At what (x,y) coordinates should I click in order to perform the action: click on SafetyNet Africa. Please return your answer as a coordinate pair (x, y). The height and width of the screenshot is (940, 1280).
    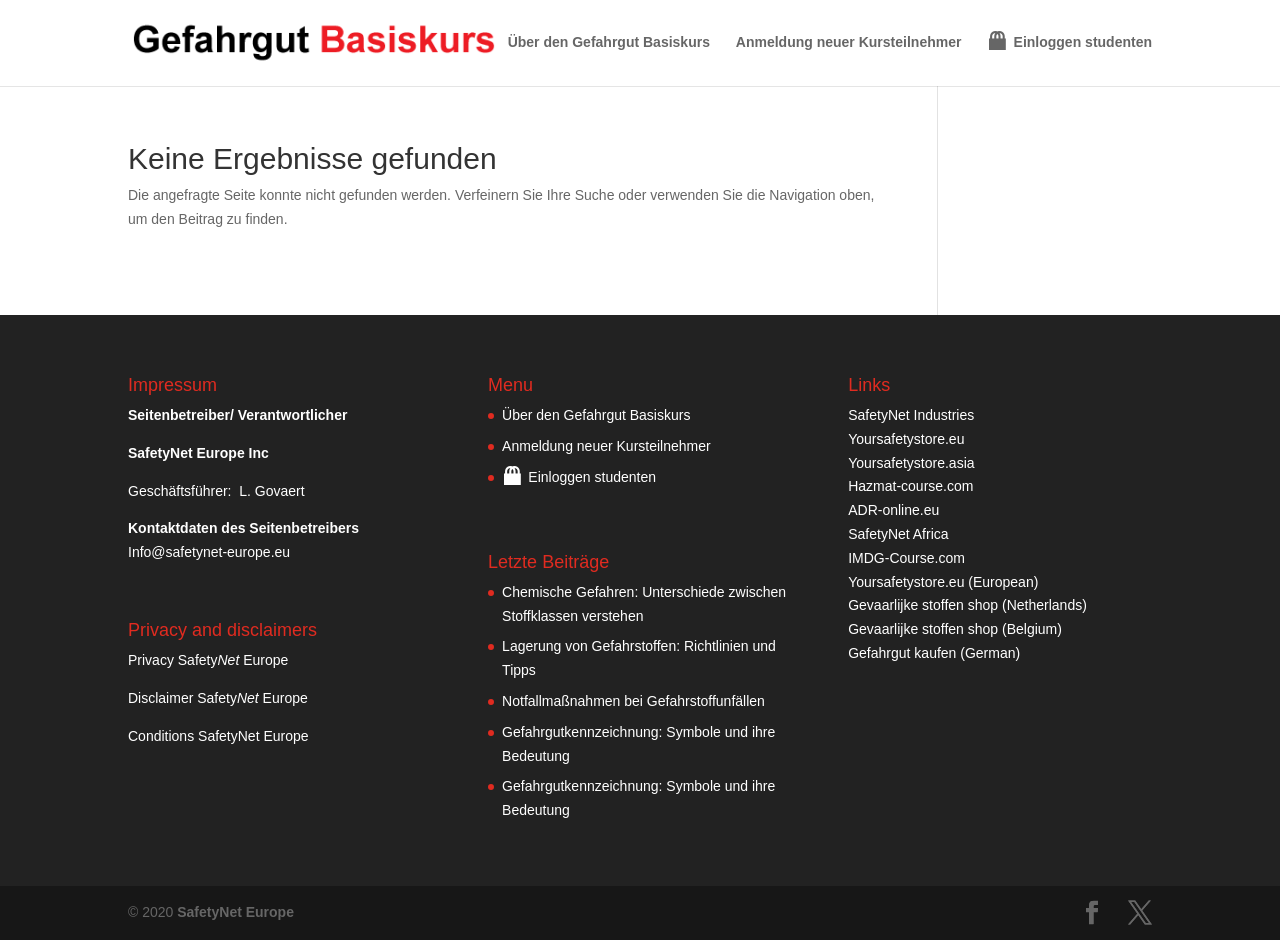
    Looking at the image, I should click on (898, 534).